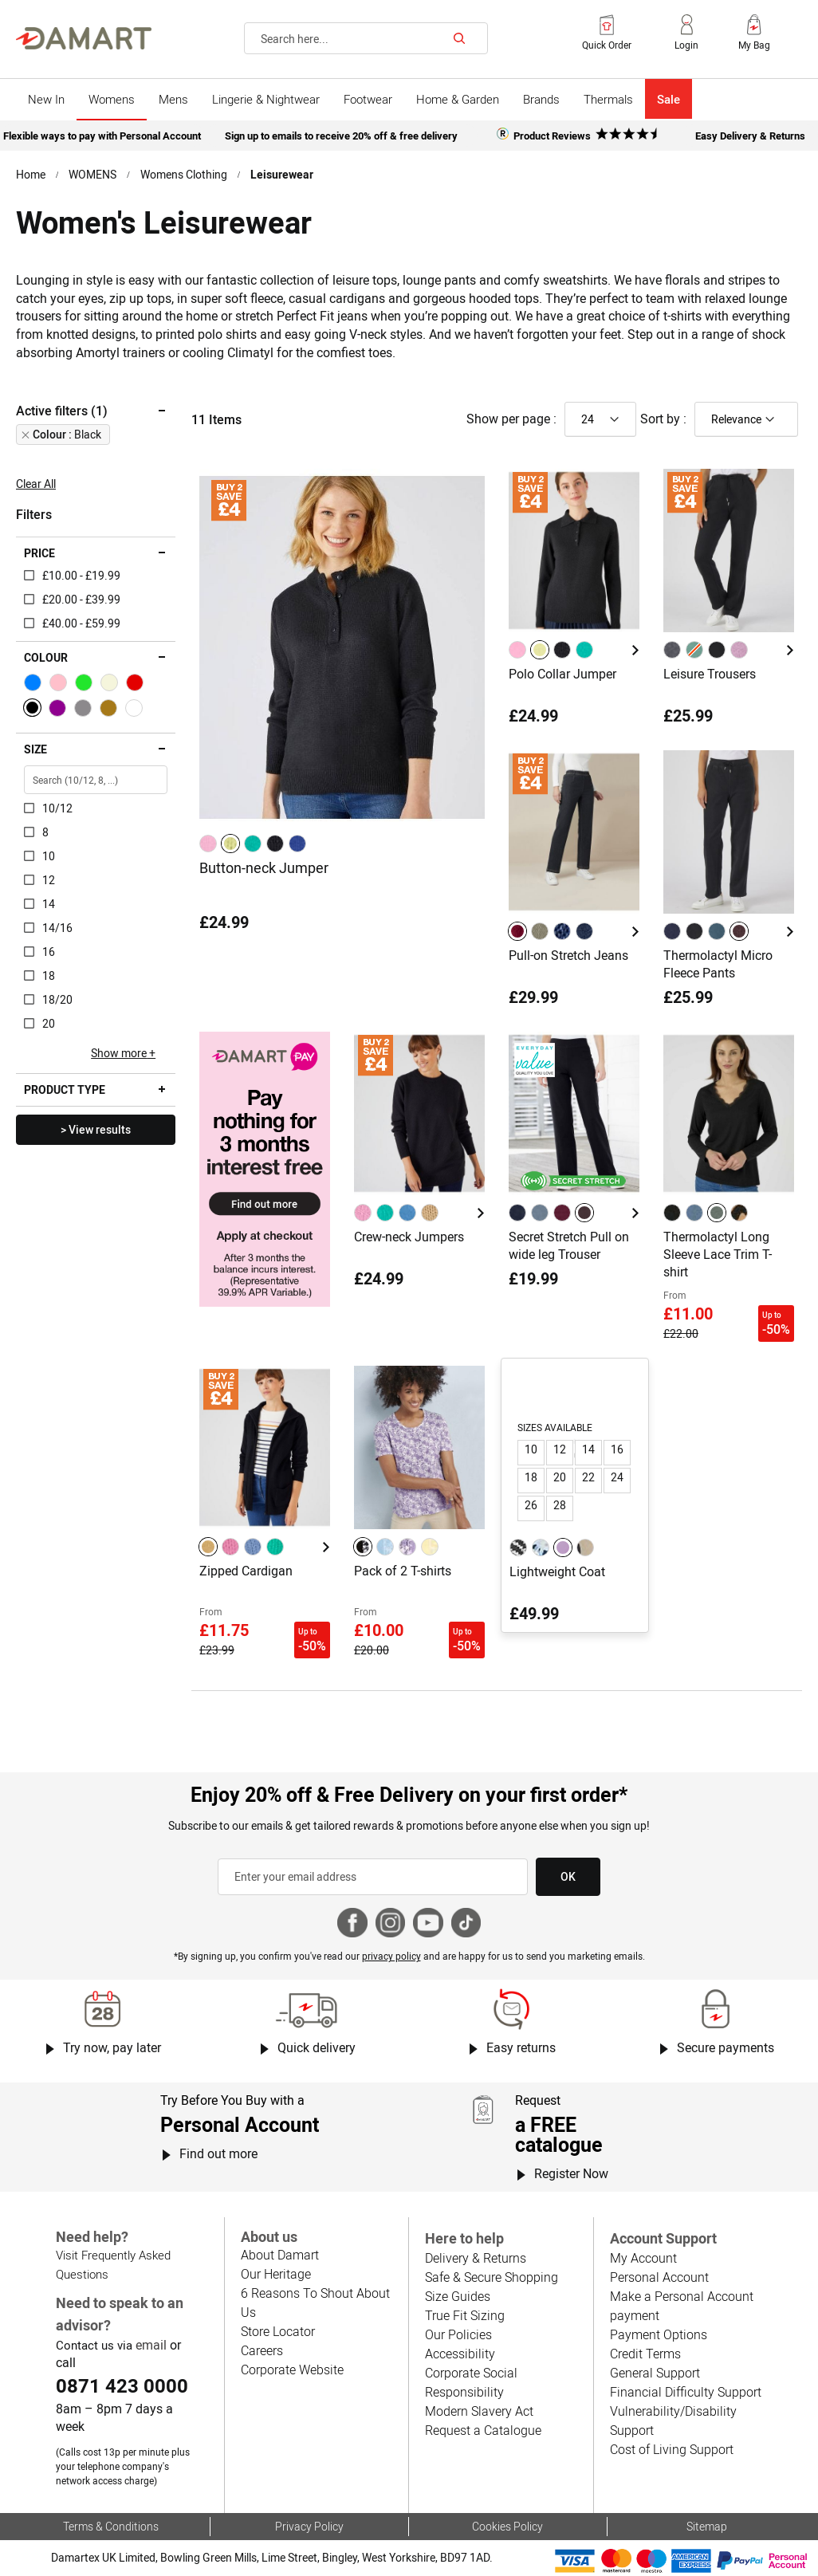 The width and height of the screenshot is (818, 2576). I want to click on Pack of 2 T-shirts, so click(402, 1570).